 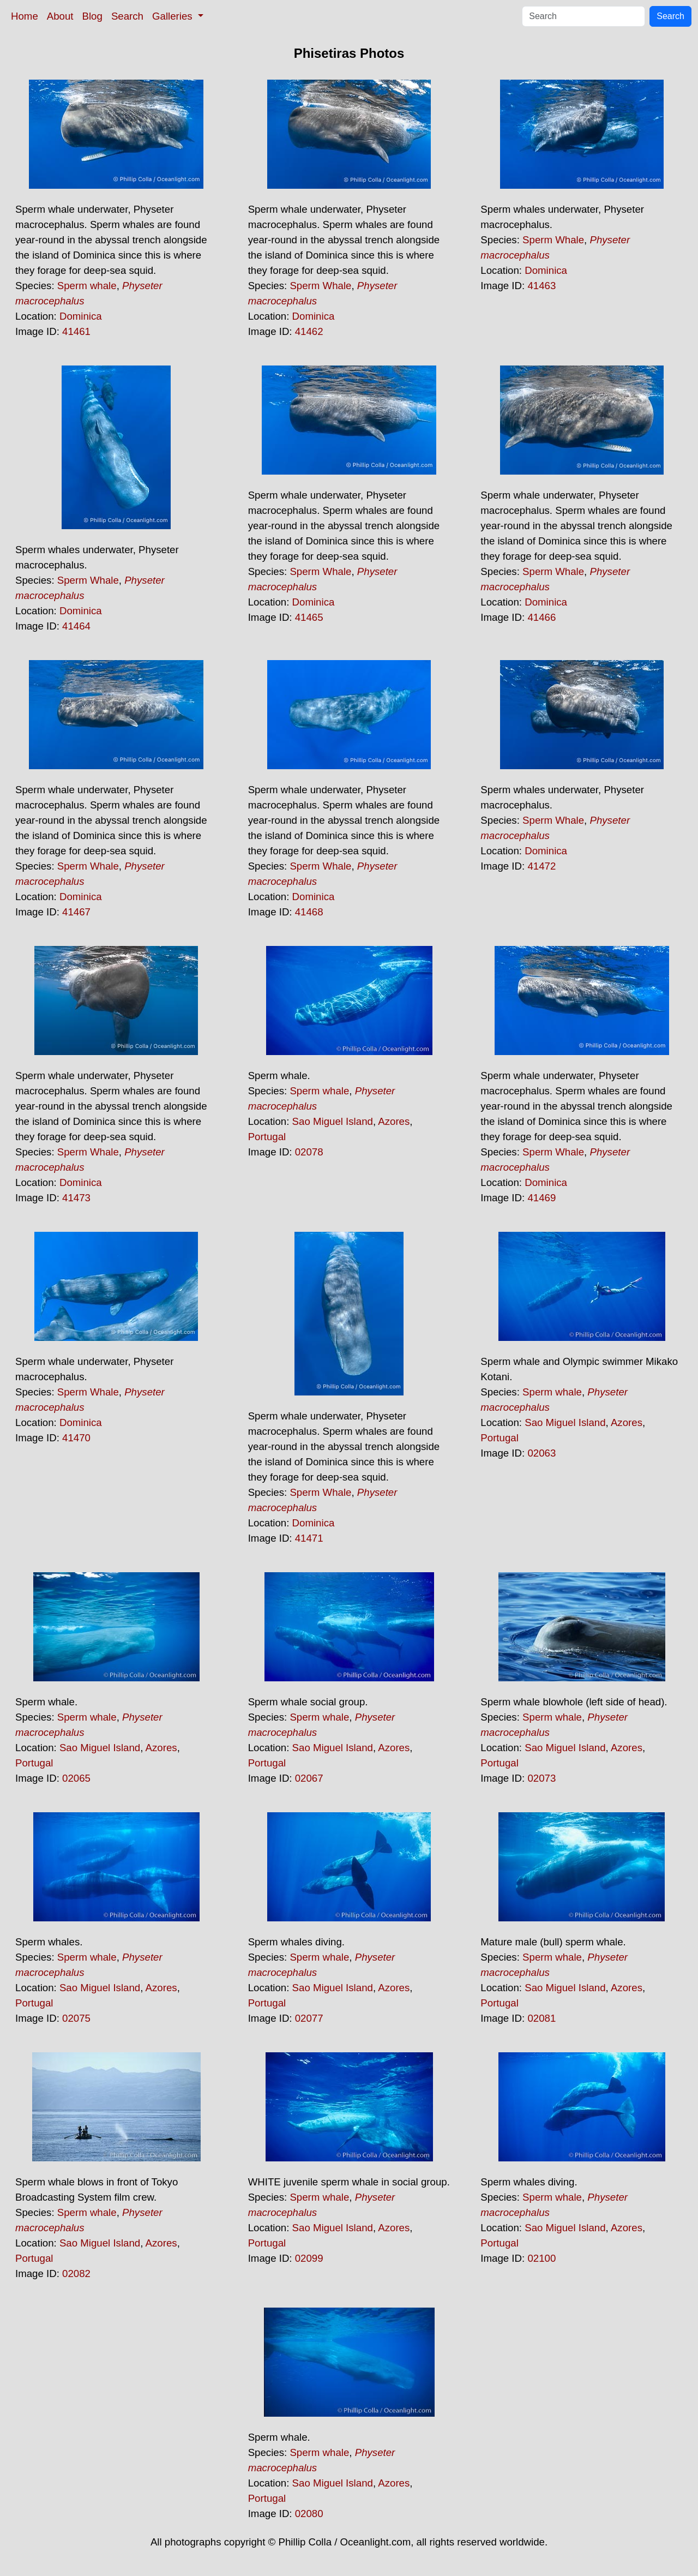 I want to click on 02099, so click(x=309, y=2258).